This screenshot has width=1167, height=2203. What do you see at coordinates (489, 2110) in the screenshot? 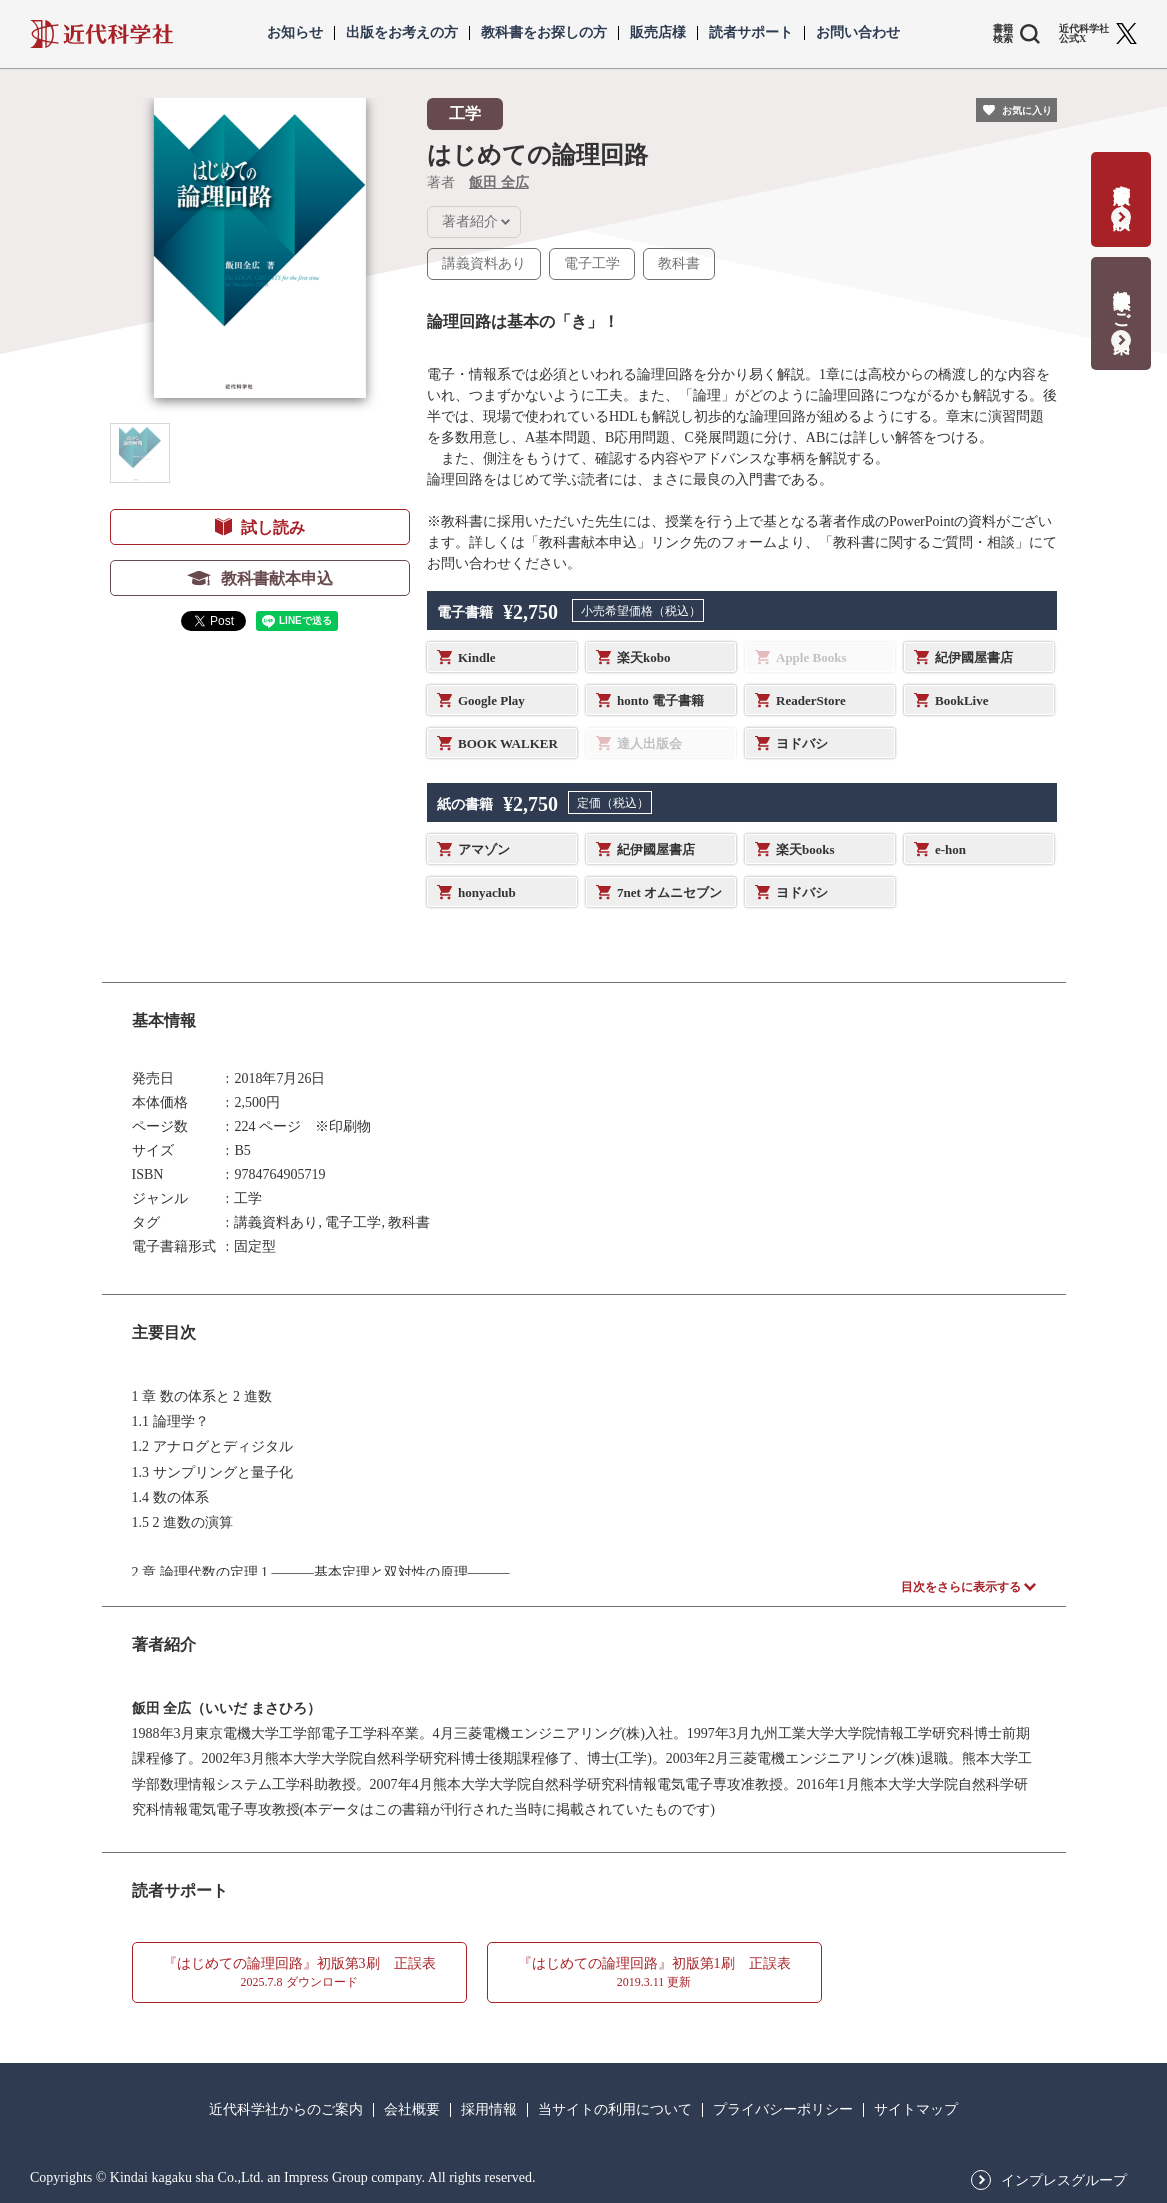
I see `採用情報` at bounding box center [489, 2110].